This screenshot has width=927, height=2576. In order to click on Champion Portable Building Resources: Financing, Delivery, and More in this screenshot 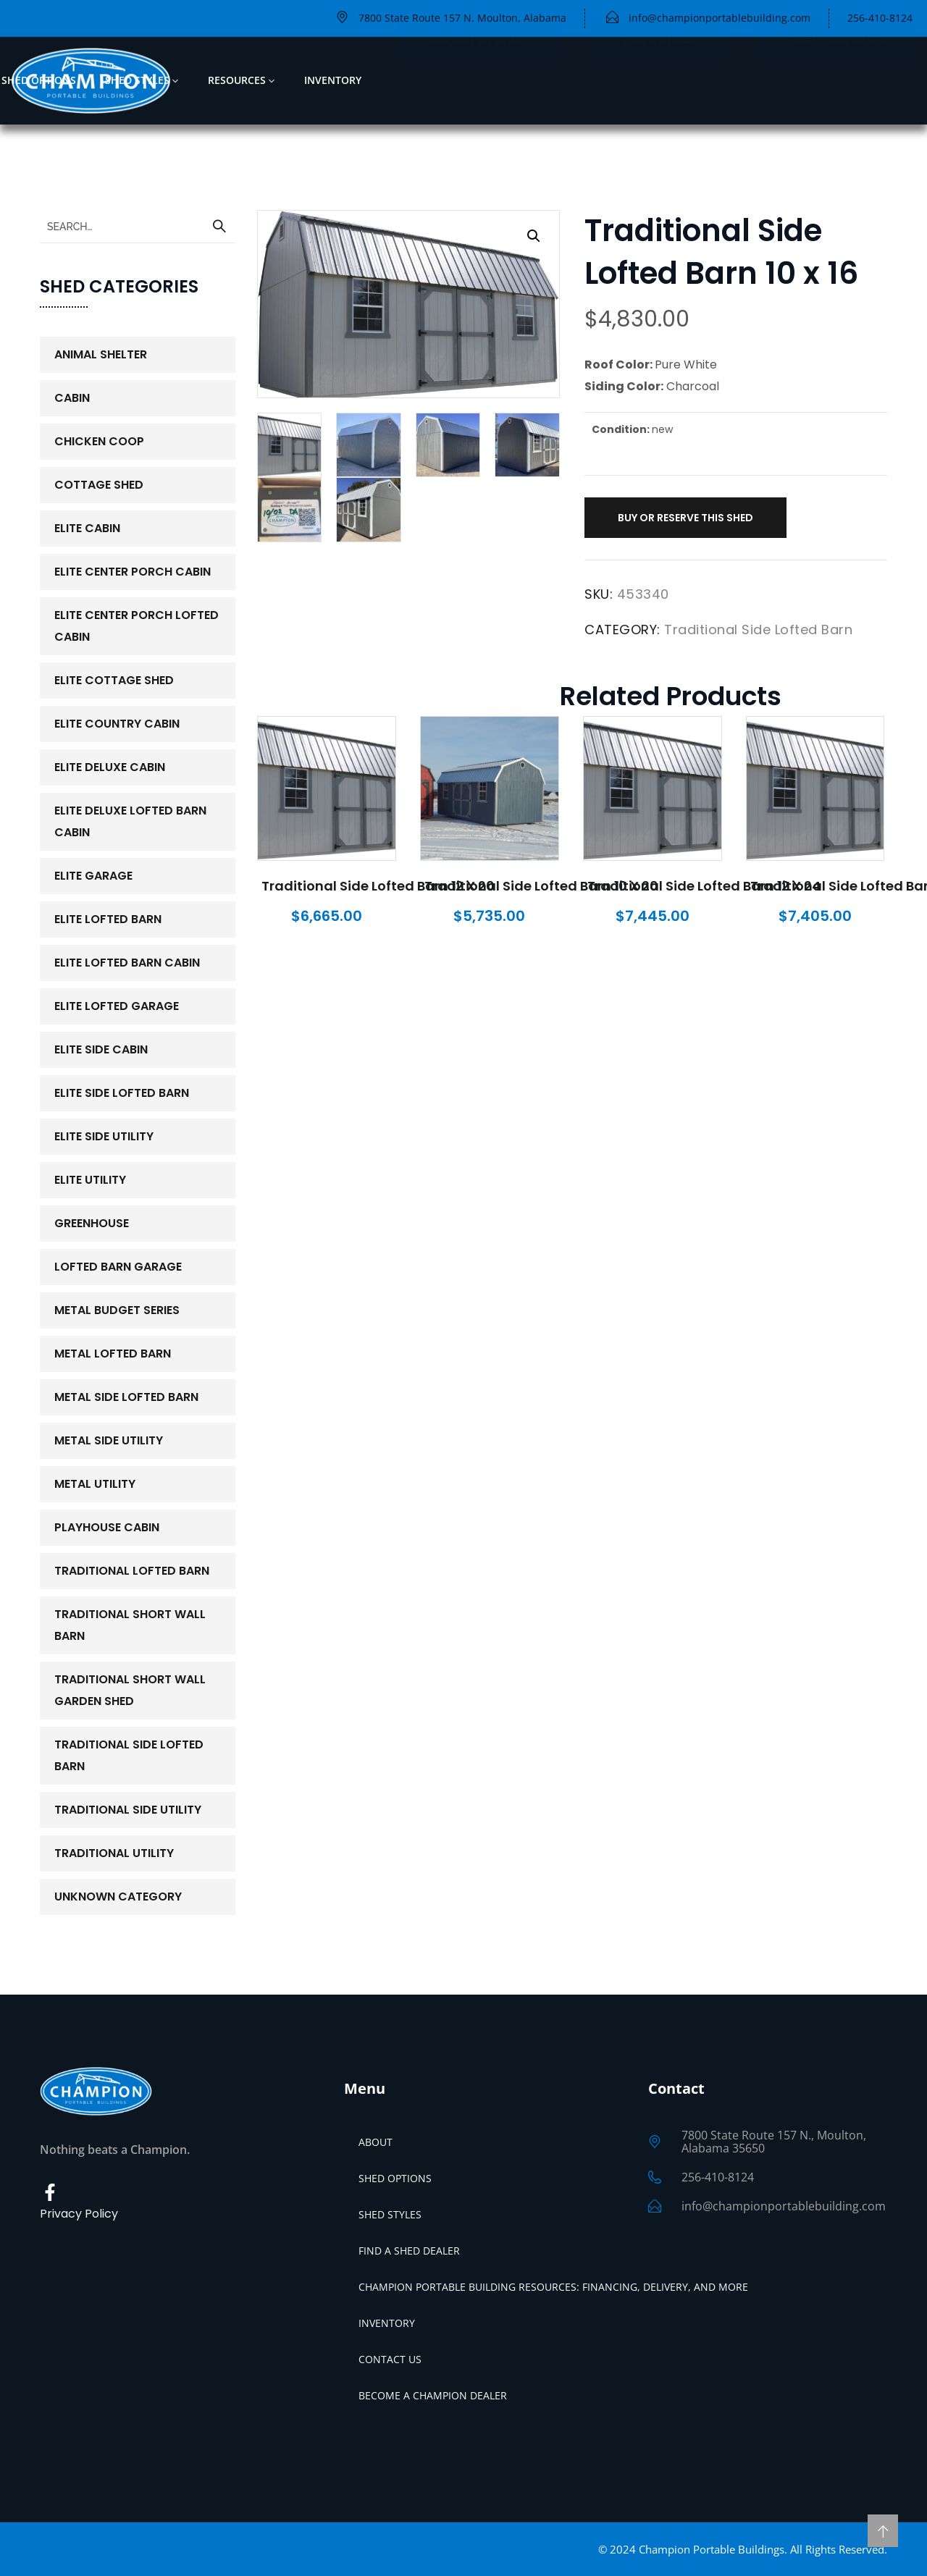, I will do `click(553, 2287)`.